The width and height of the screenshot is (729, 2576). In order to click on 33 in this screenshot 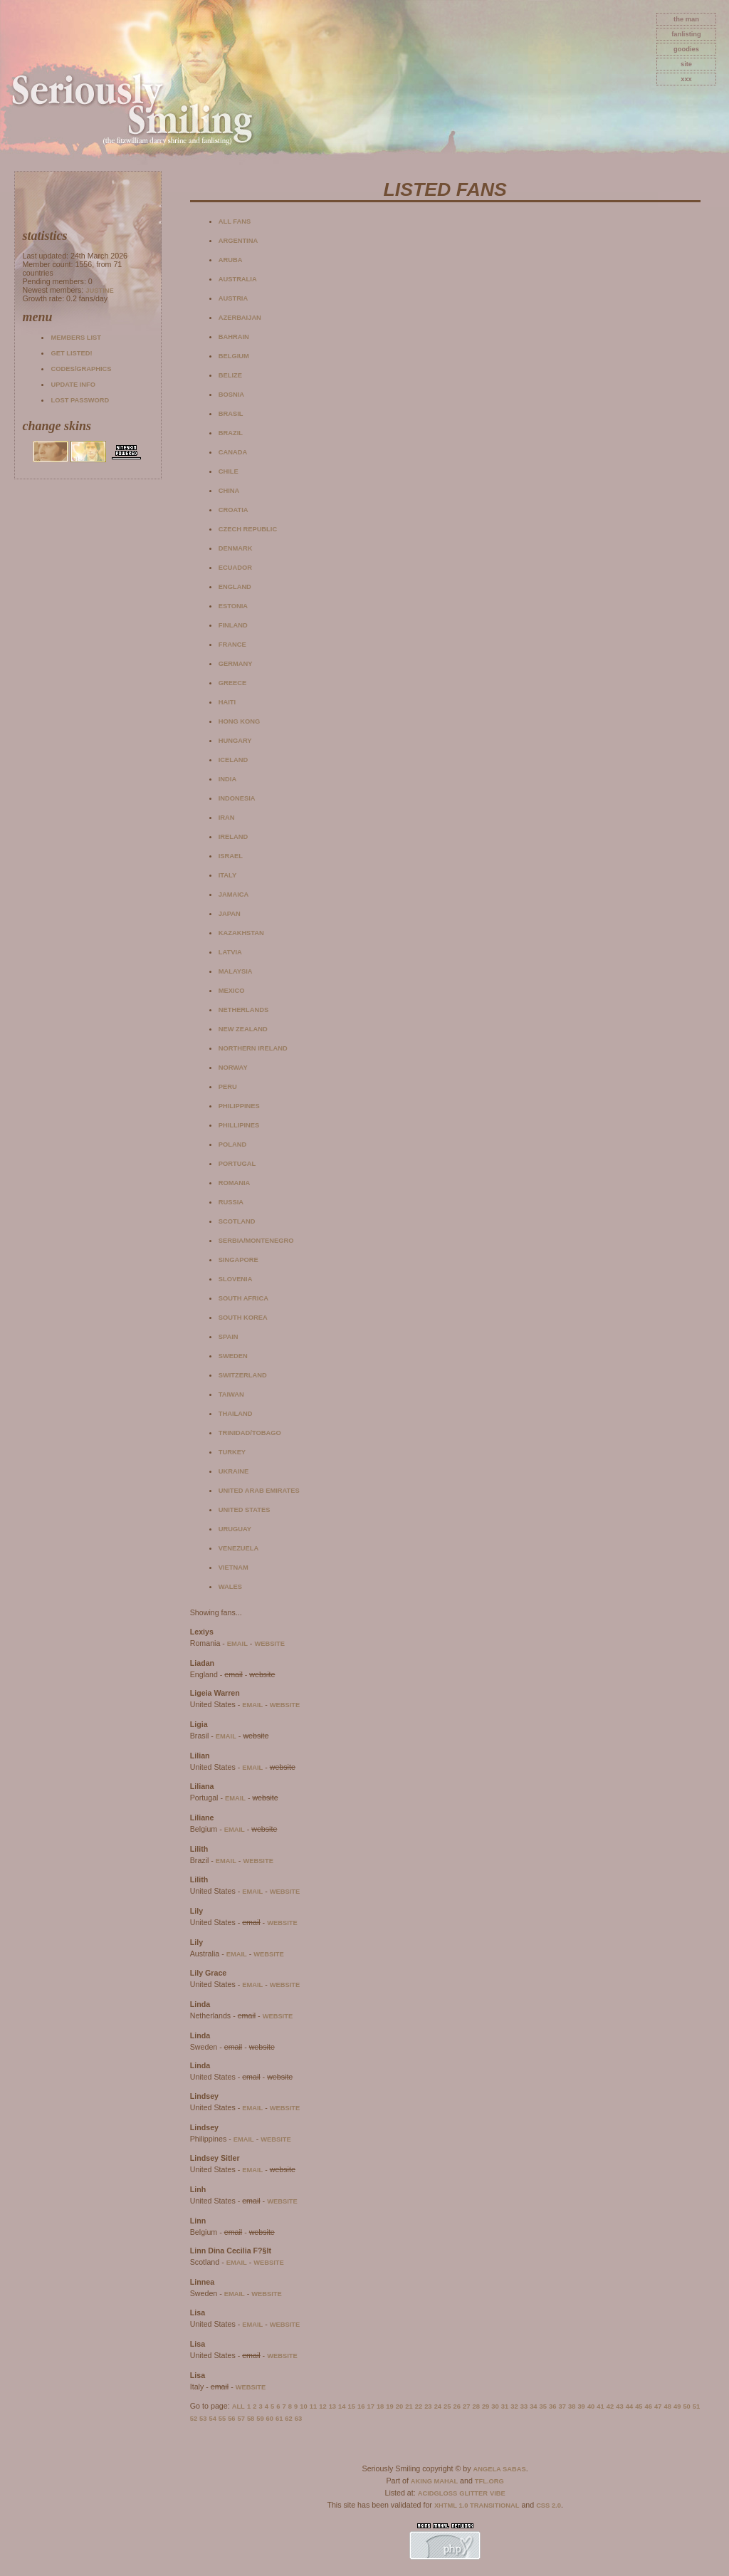, I will do `click(524, 2406)`.